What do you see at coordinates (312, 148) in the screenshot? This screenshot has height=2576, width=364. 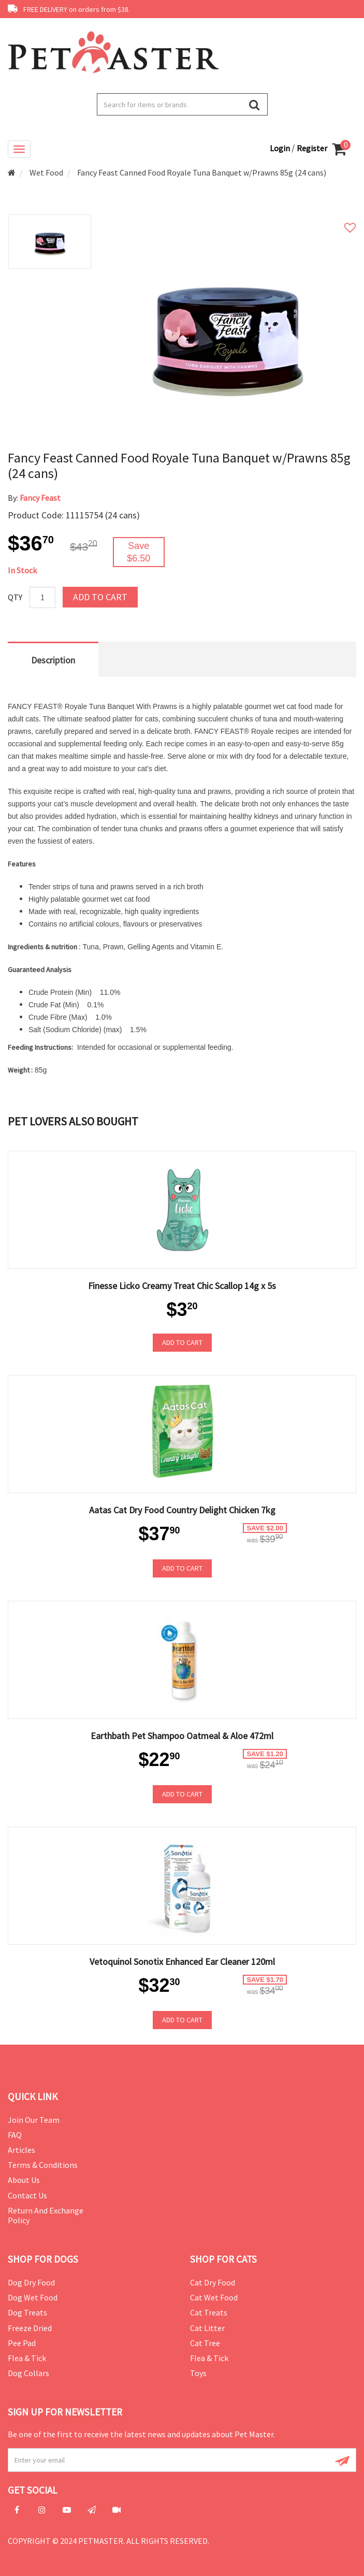 I see `Register` at bounding box center [312, 148].